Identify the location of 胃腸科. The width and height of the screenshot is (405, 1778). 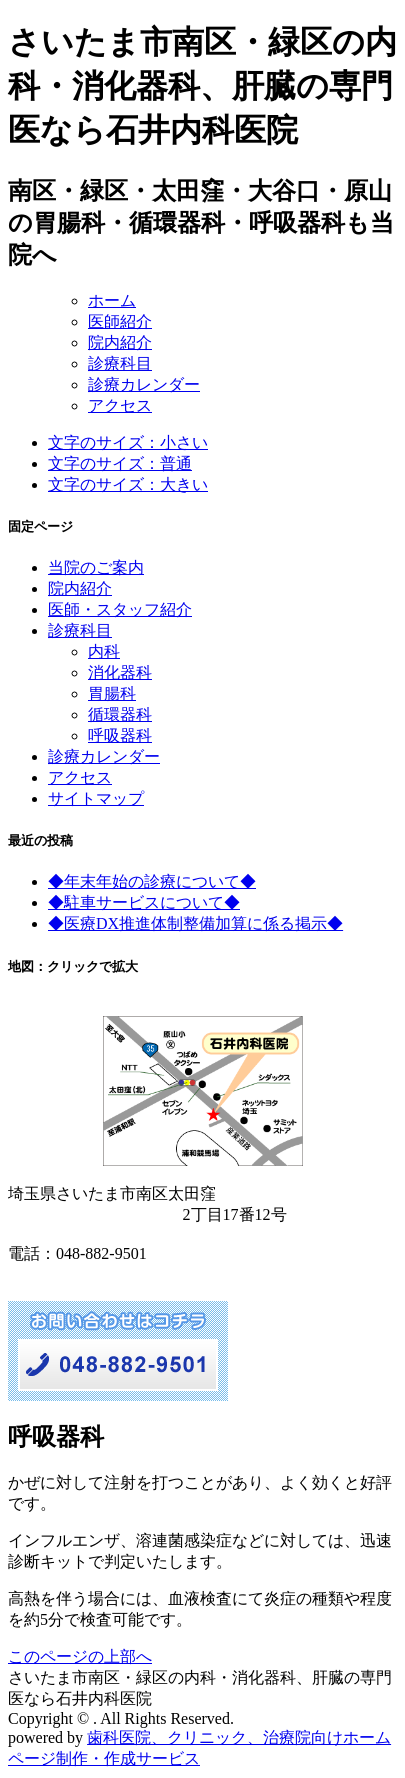
(112, 693).